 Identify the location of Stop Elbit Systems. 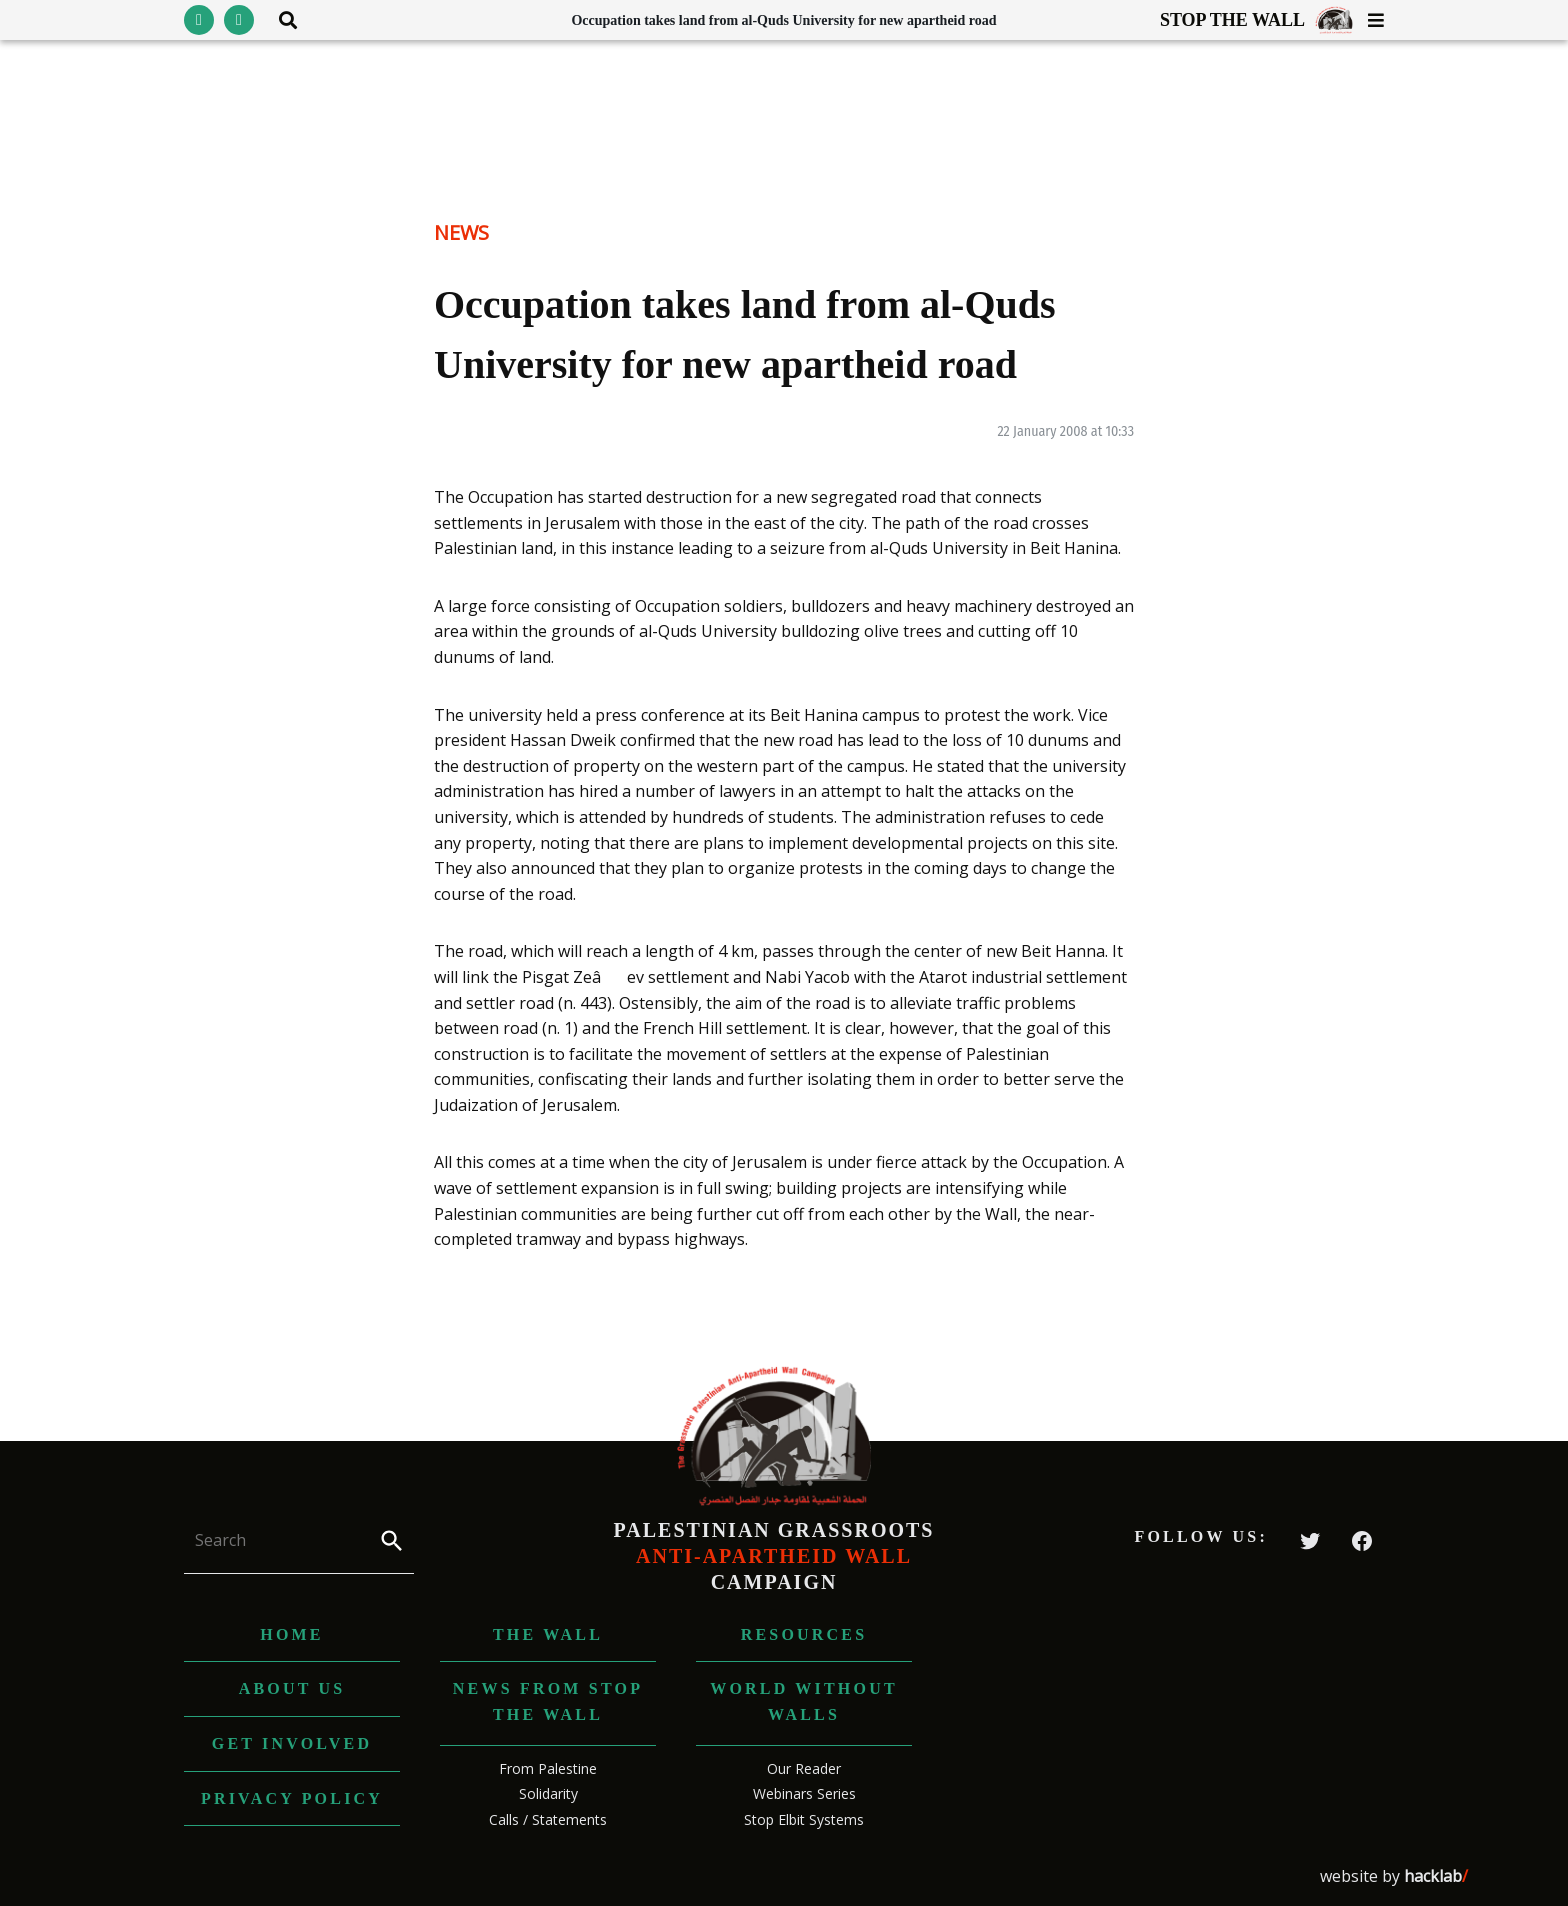
(804, 1819).